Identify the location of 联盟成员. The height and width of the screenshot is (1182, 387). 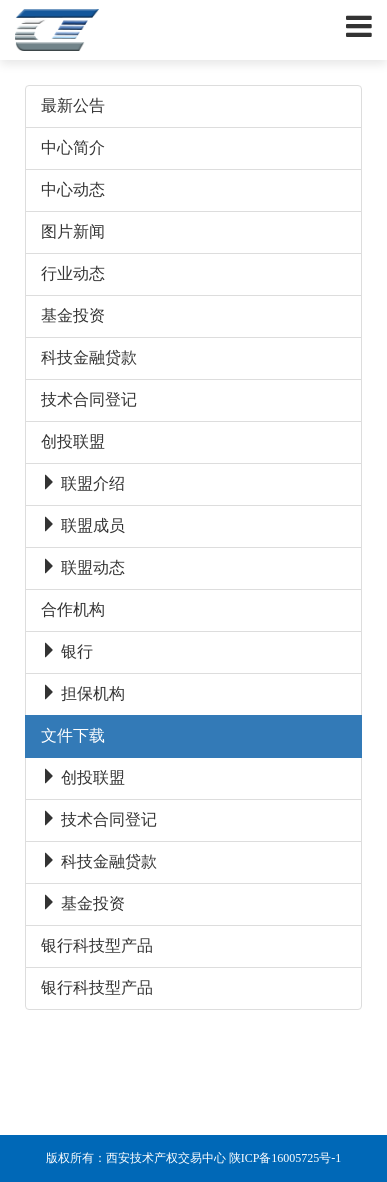
(83, 525).